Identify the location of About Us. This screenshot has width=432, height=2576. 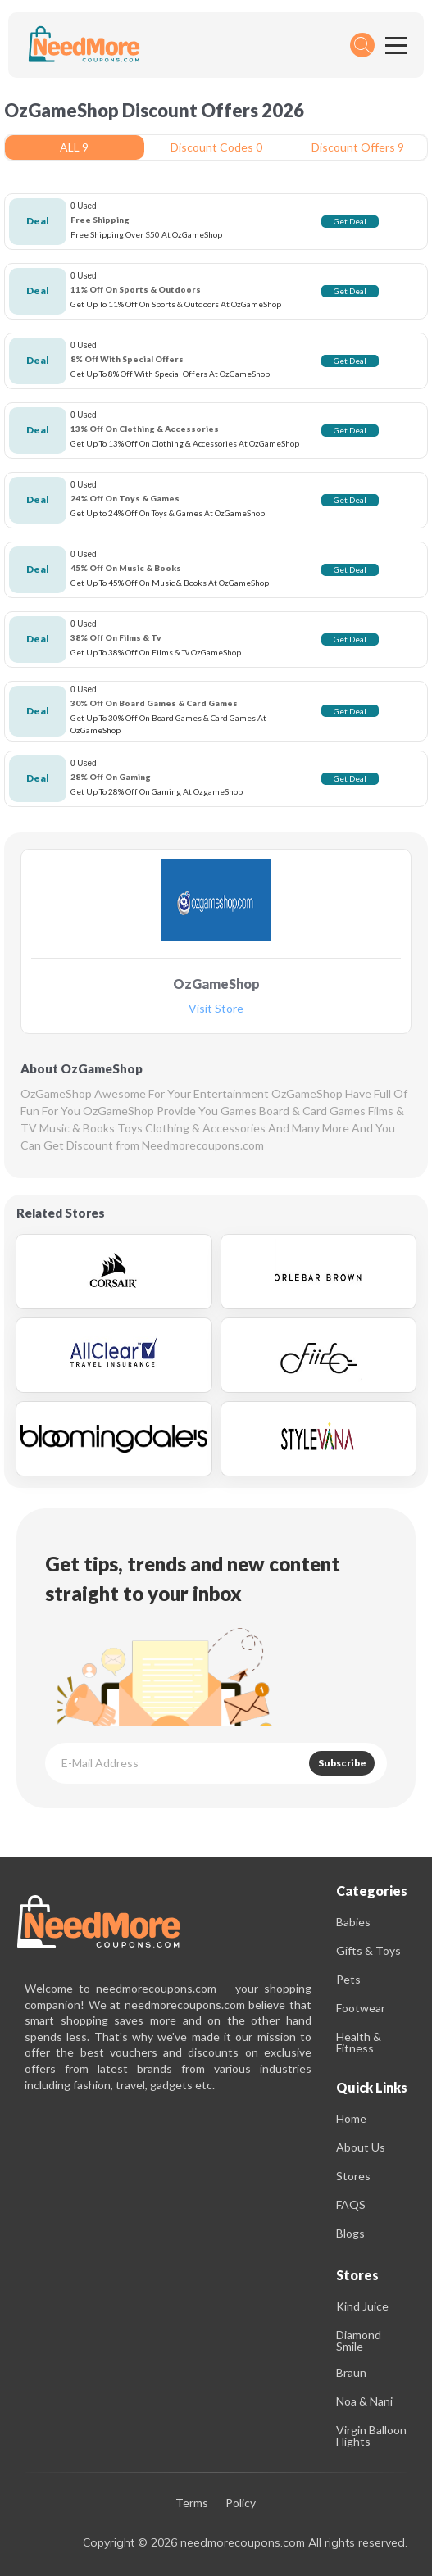
(360, 2147).